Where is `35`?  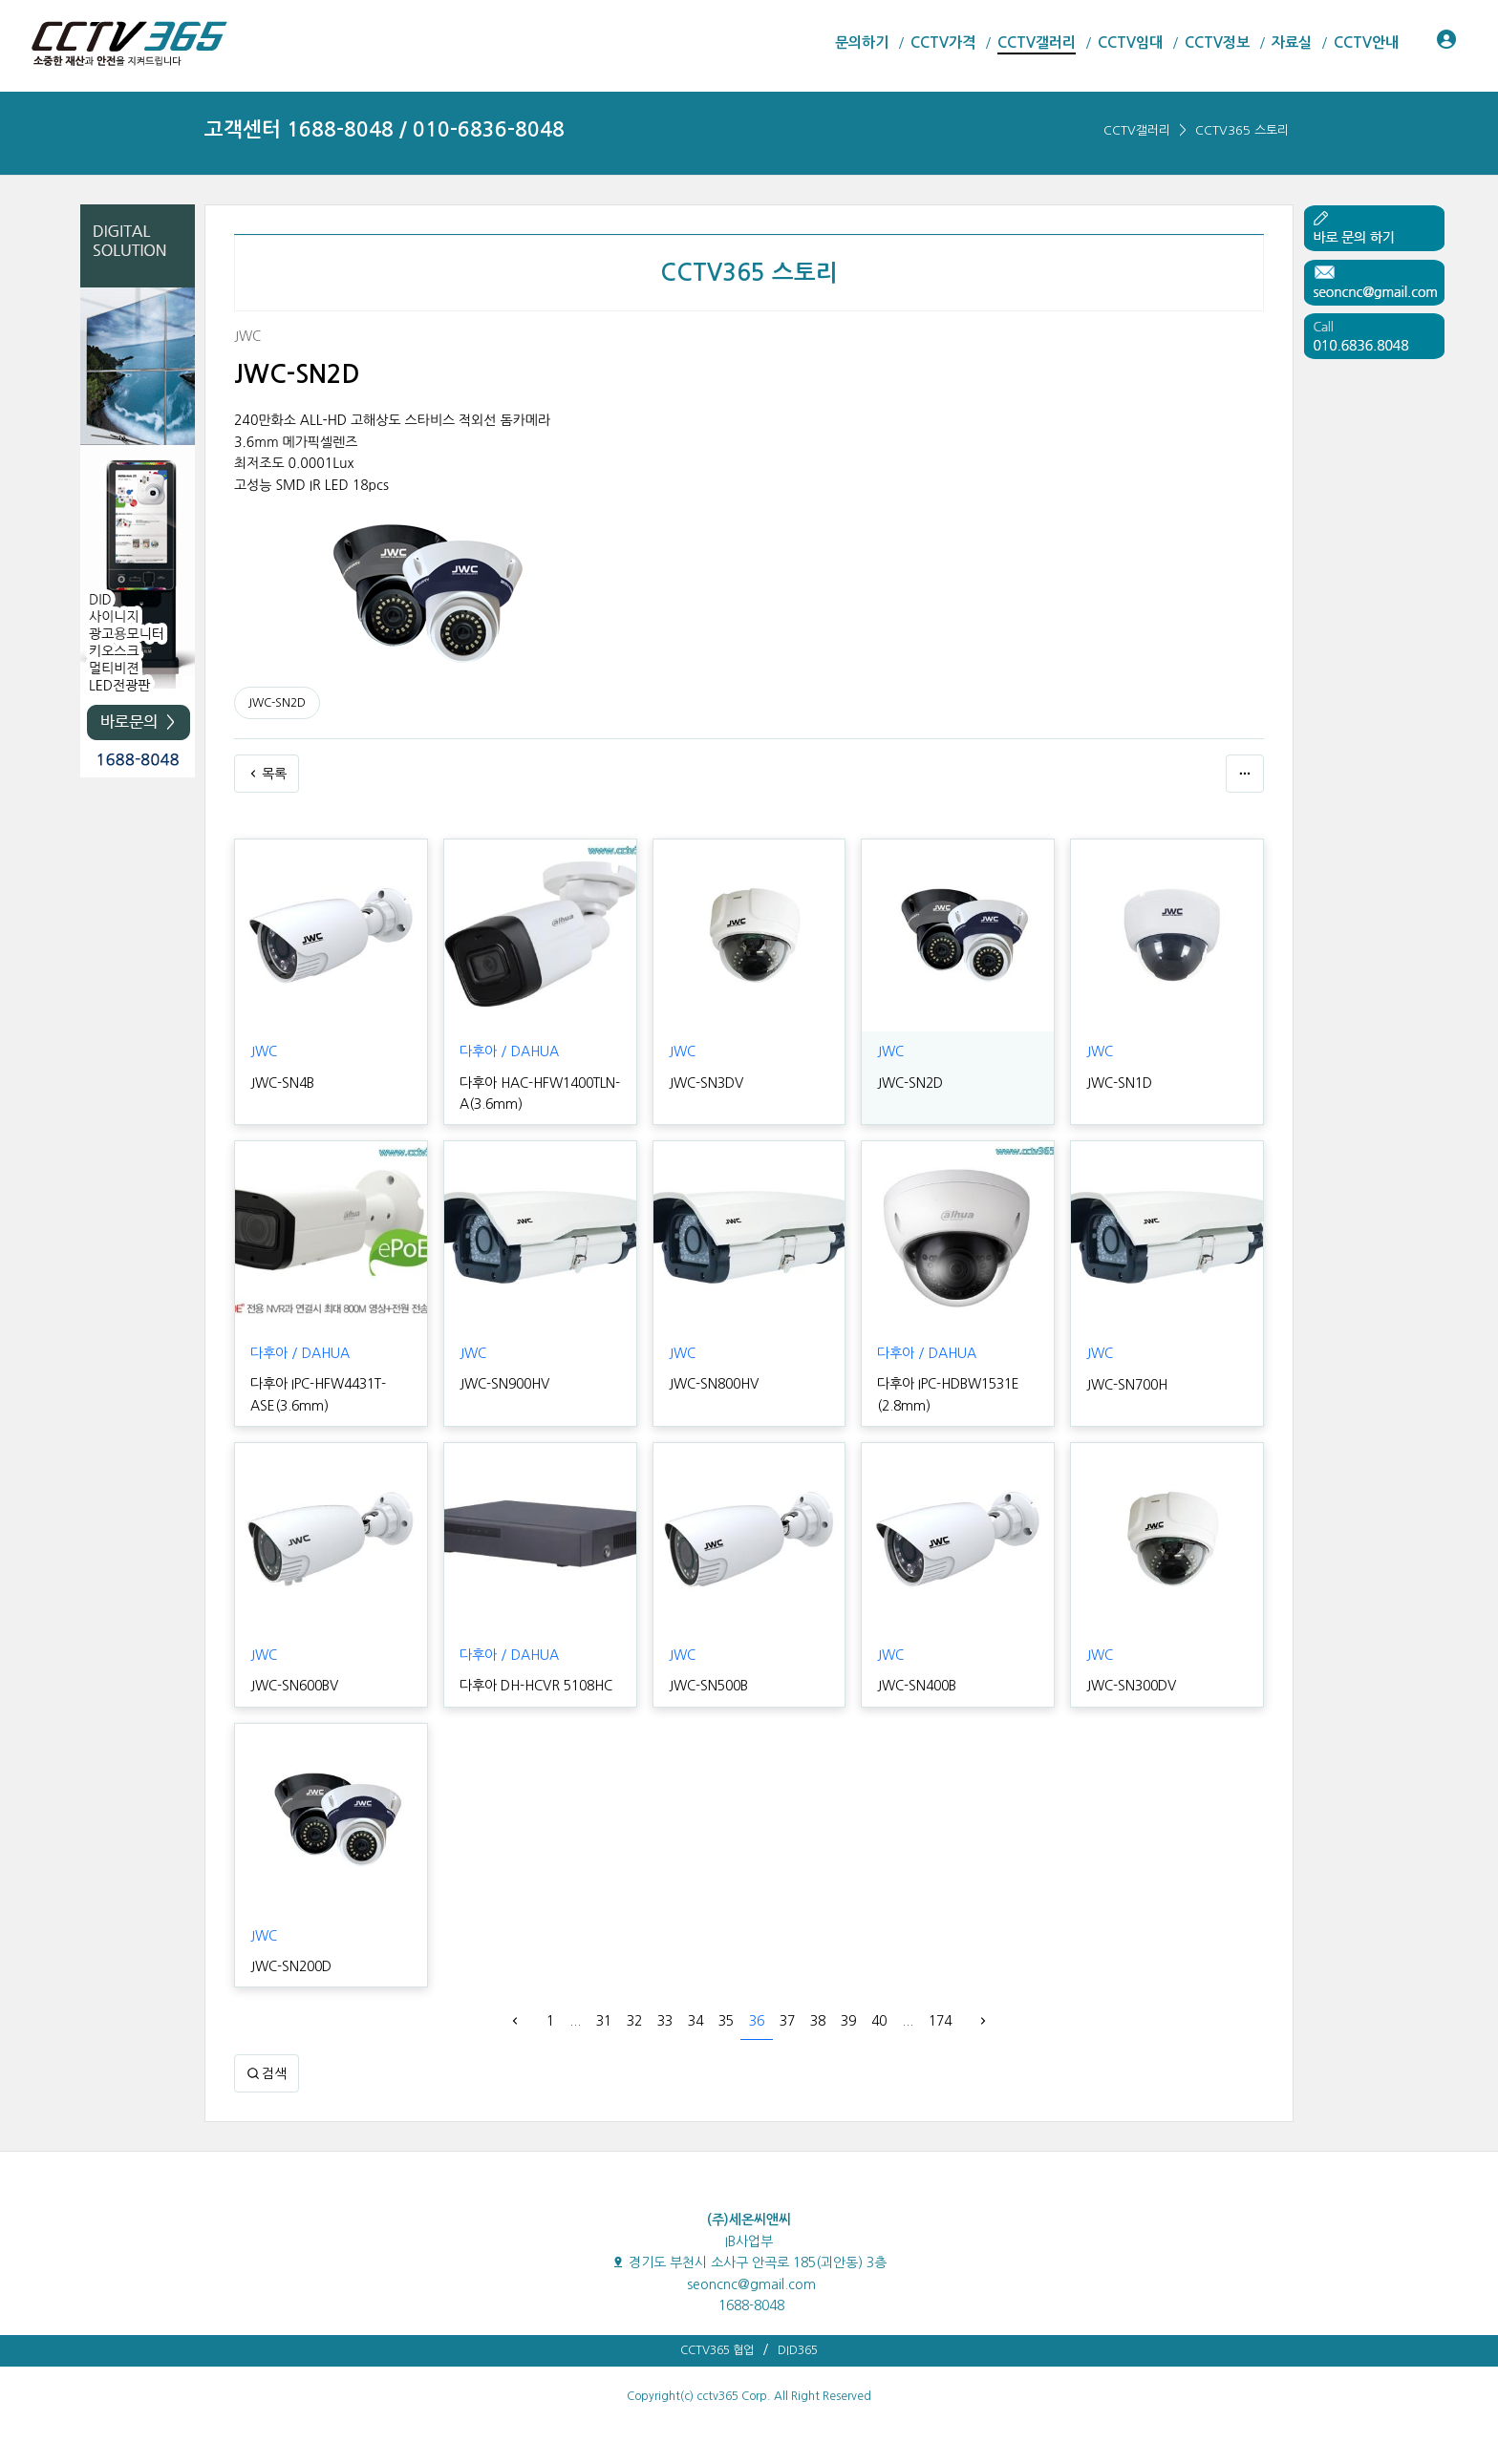 35 is located at coordinates (726, 2021).